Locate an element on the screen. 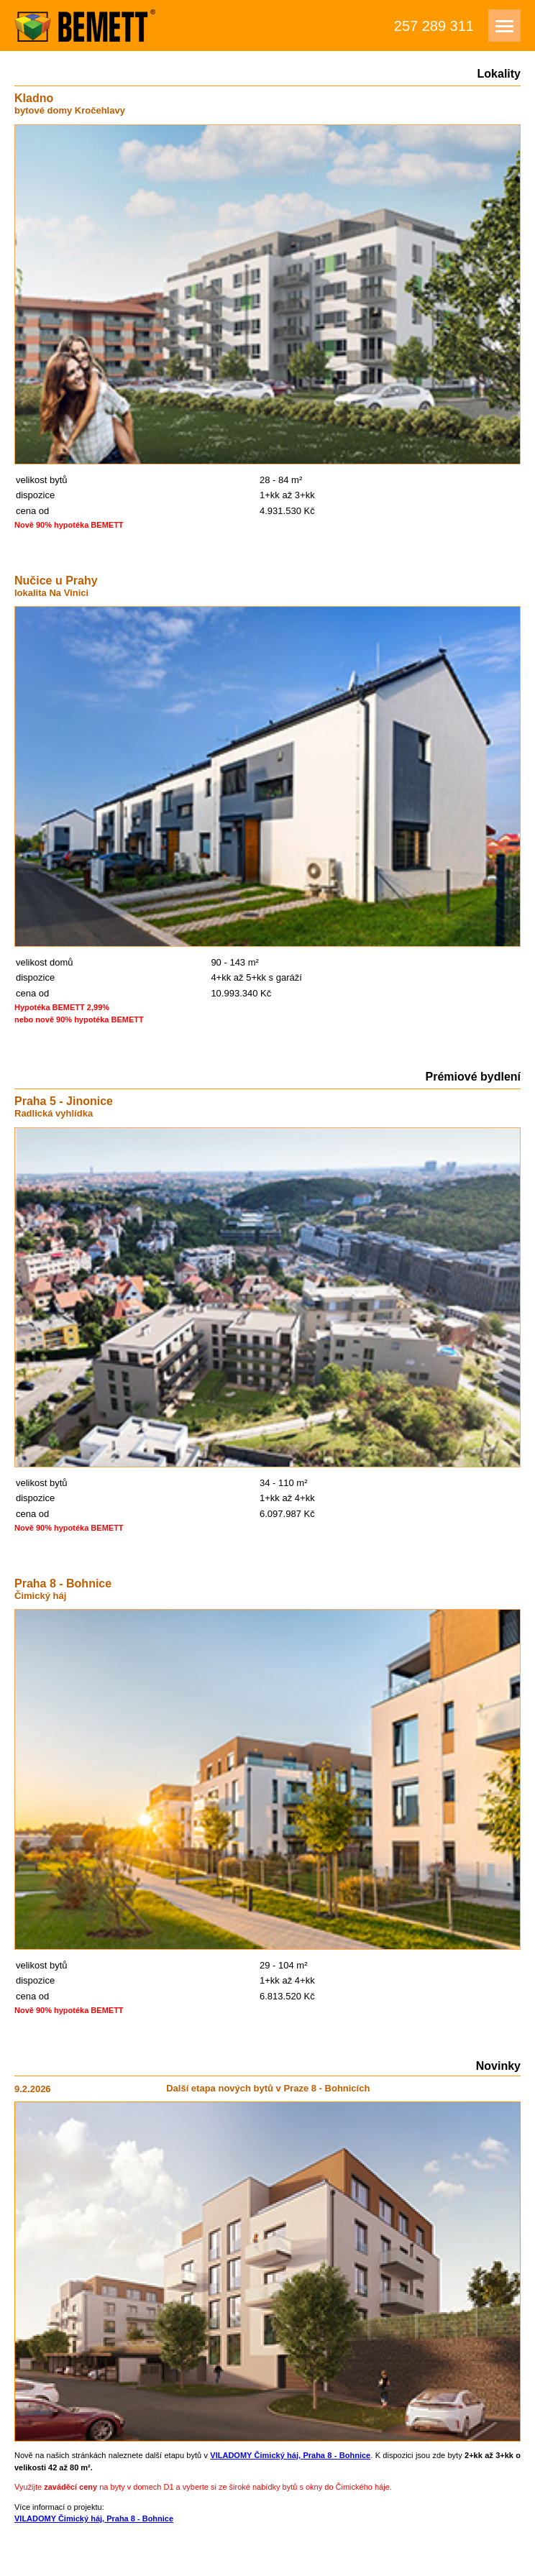 The width and height of the screenshot is (535, 2576). Čimický háj is located at coordinates (40, 1595).